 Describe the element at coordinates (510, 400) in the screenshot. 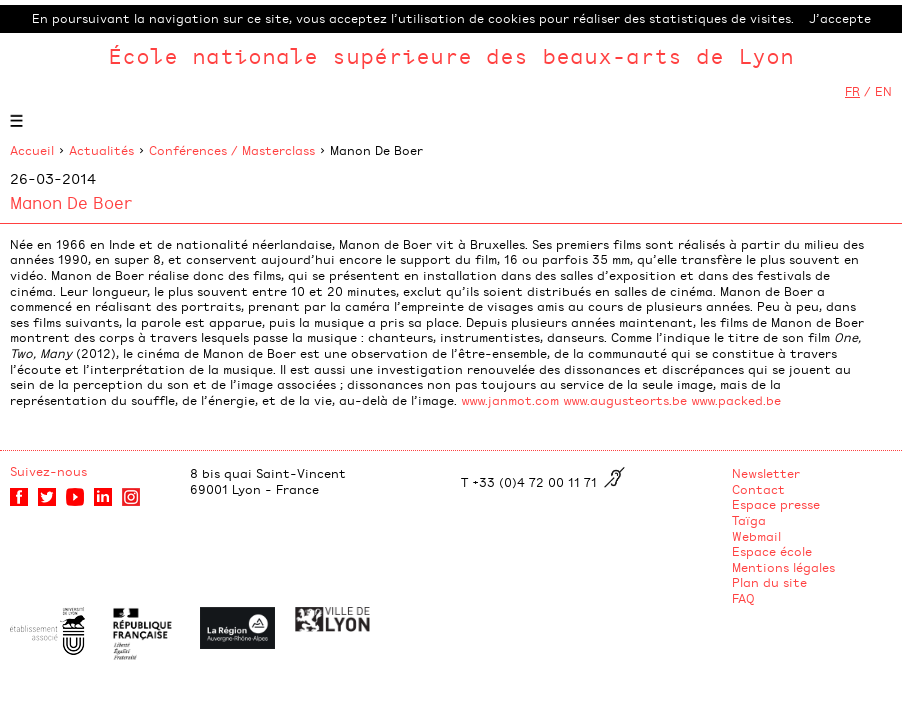

I see `www.janmot.com` at that location.